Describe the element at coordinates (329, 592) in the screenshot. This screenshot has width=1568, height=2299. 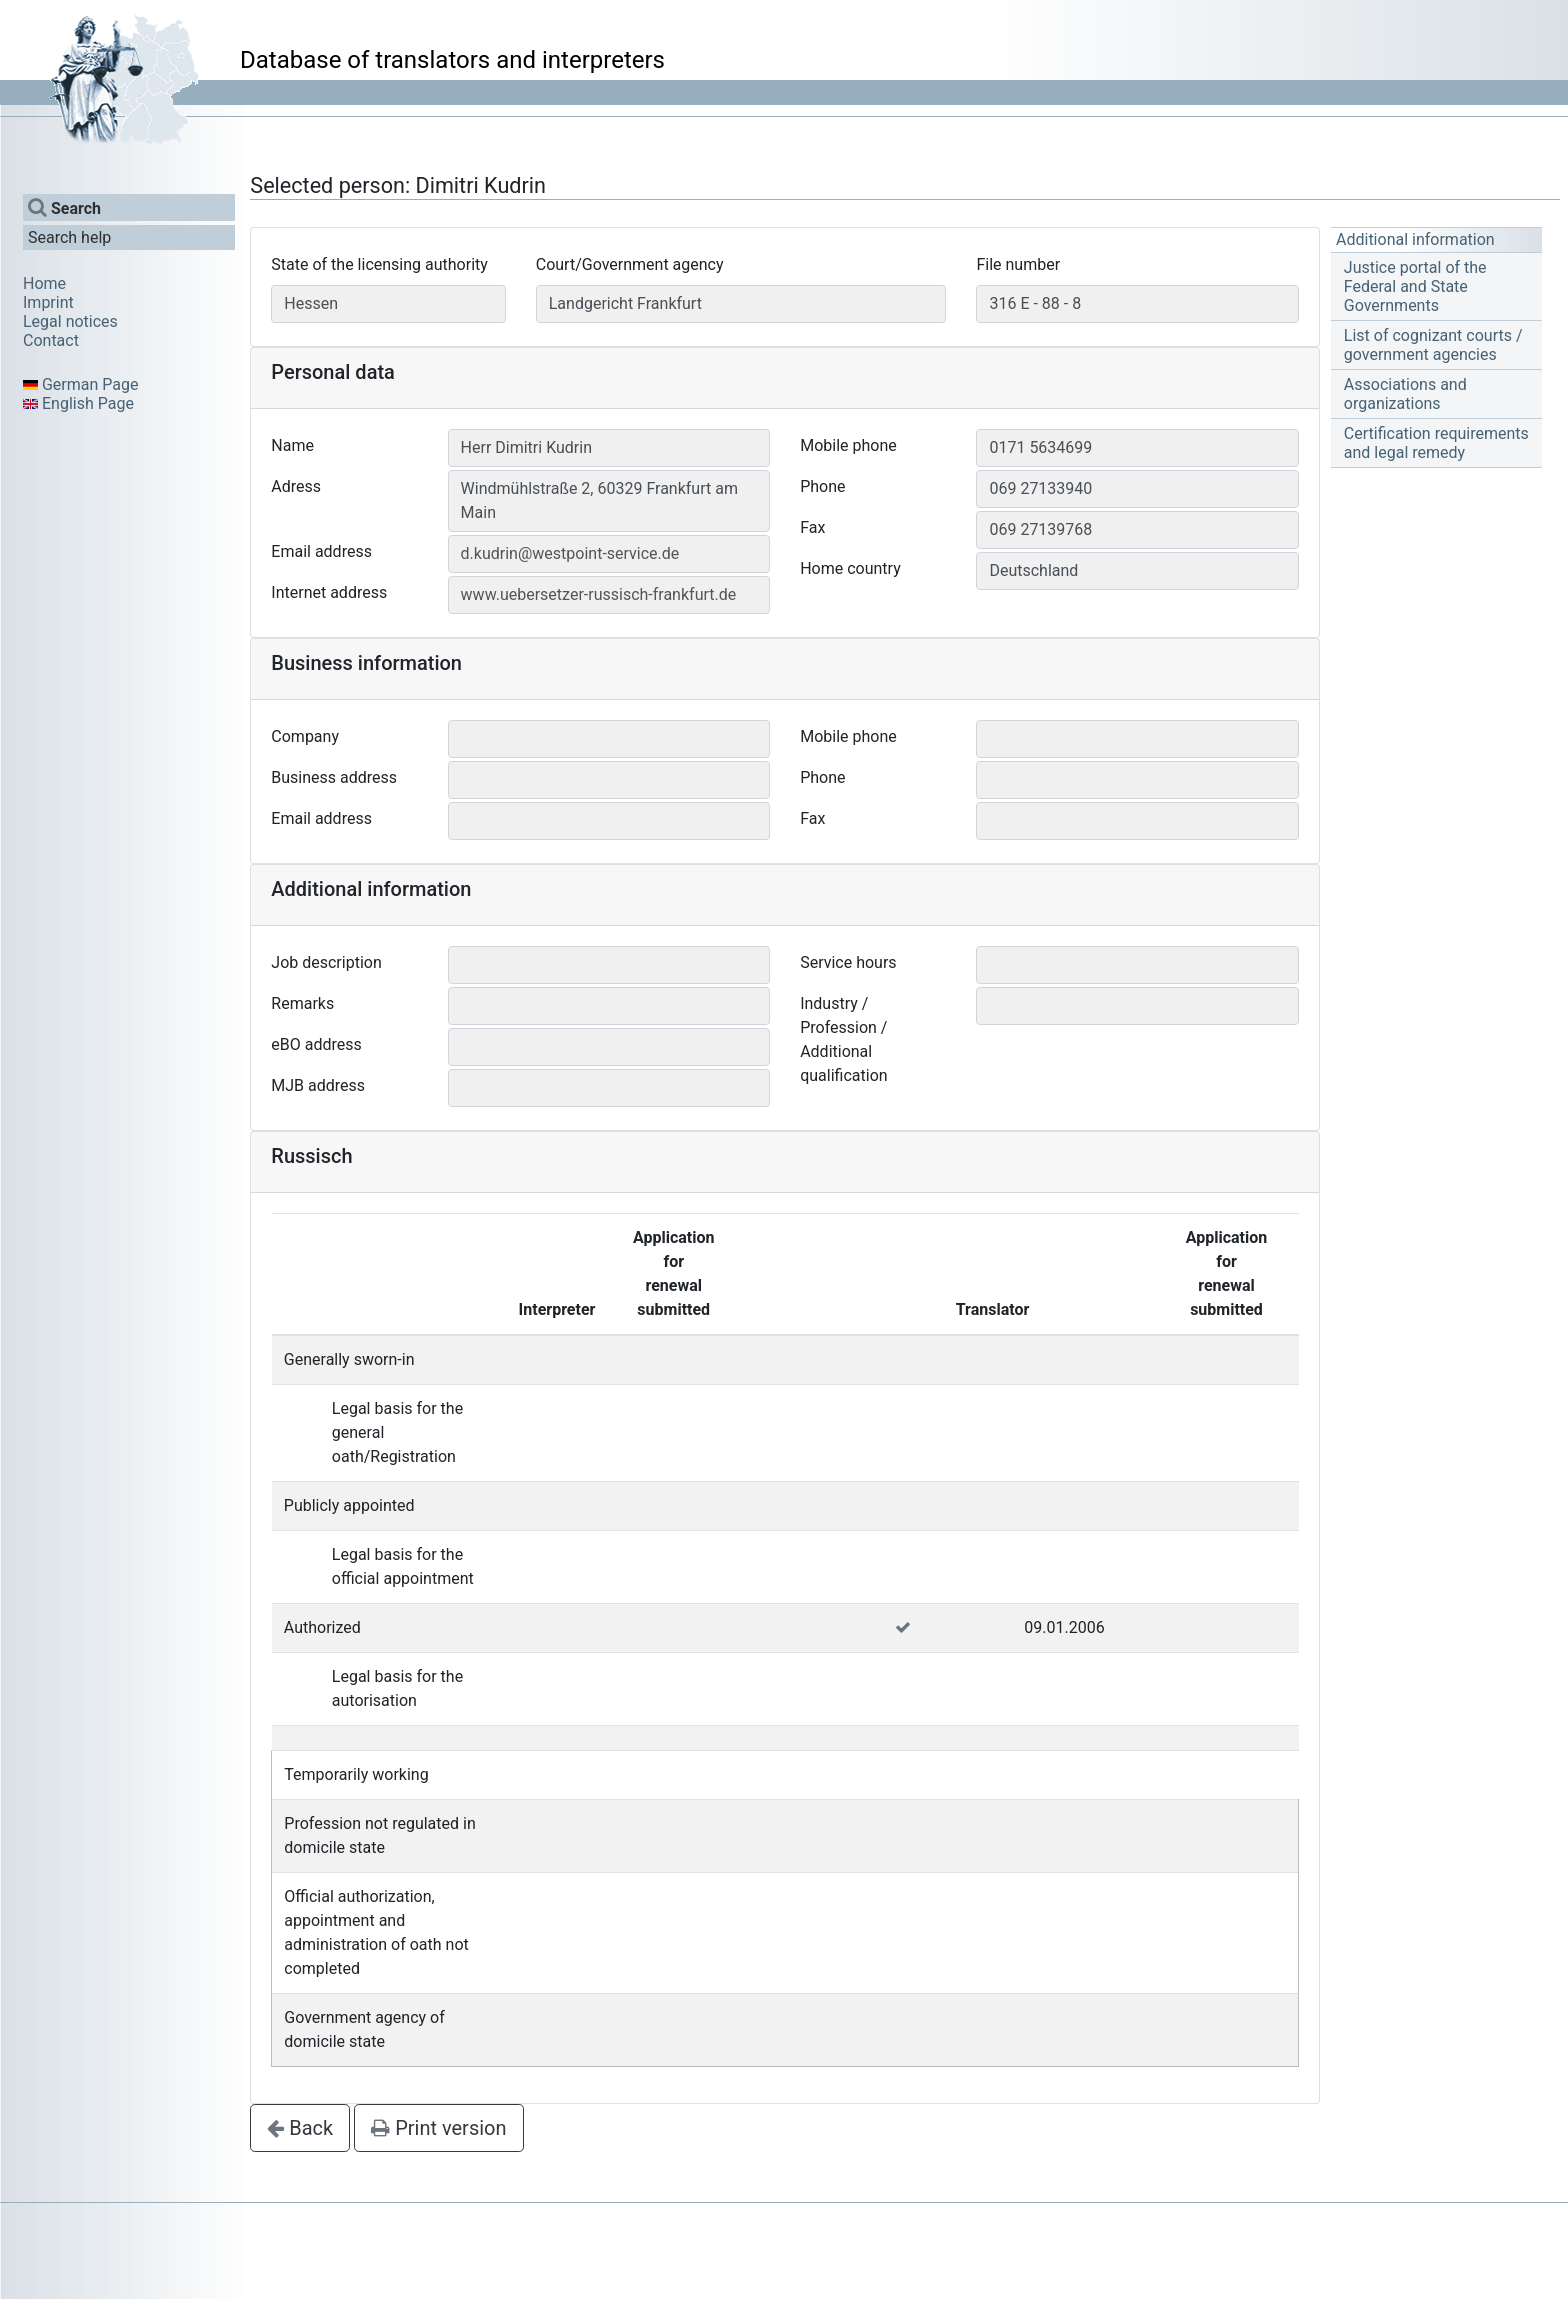
I see `Internet address` at that location.